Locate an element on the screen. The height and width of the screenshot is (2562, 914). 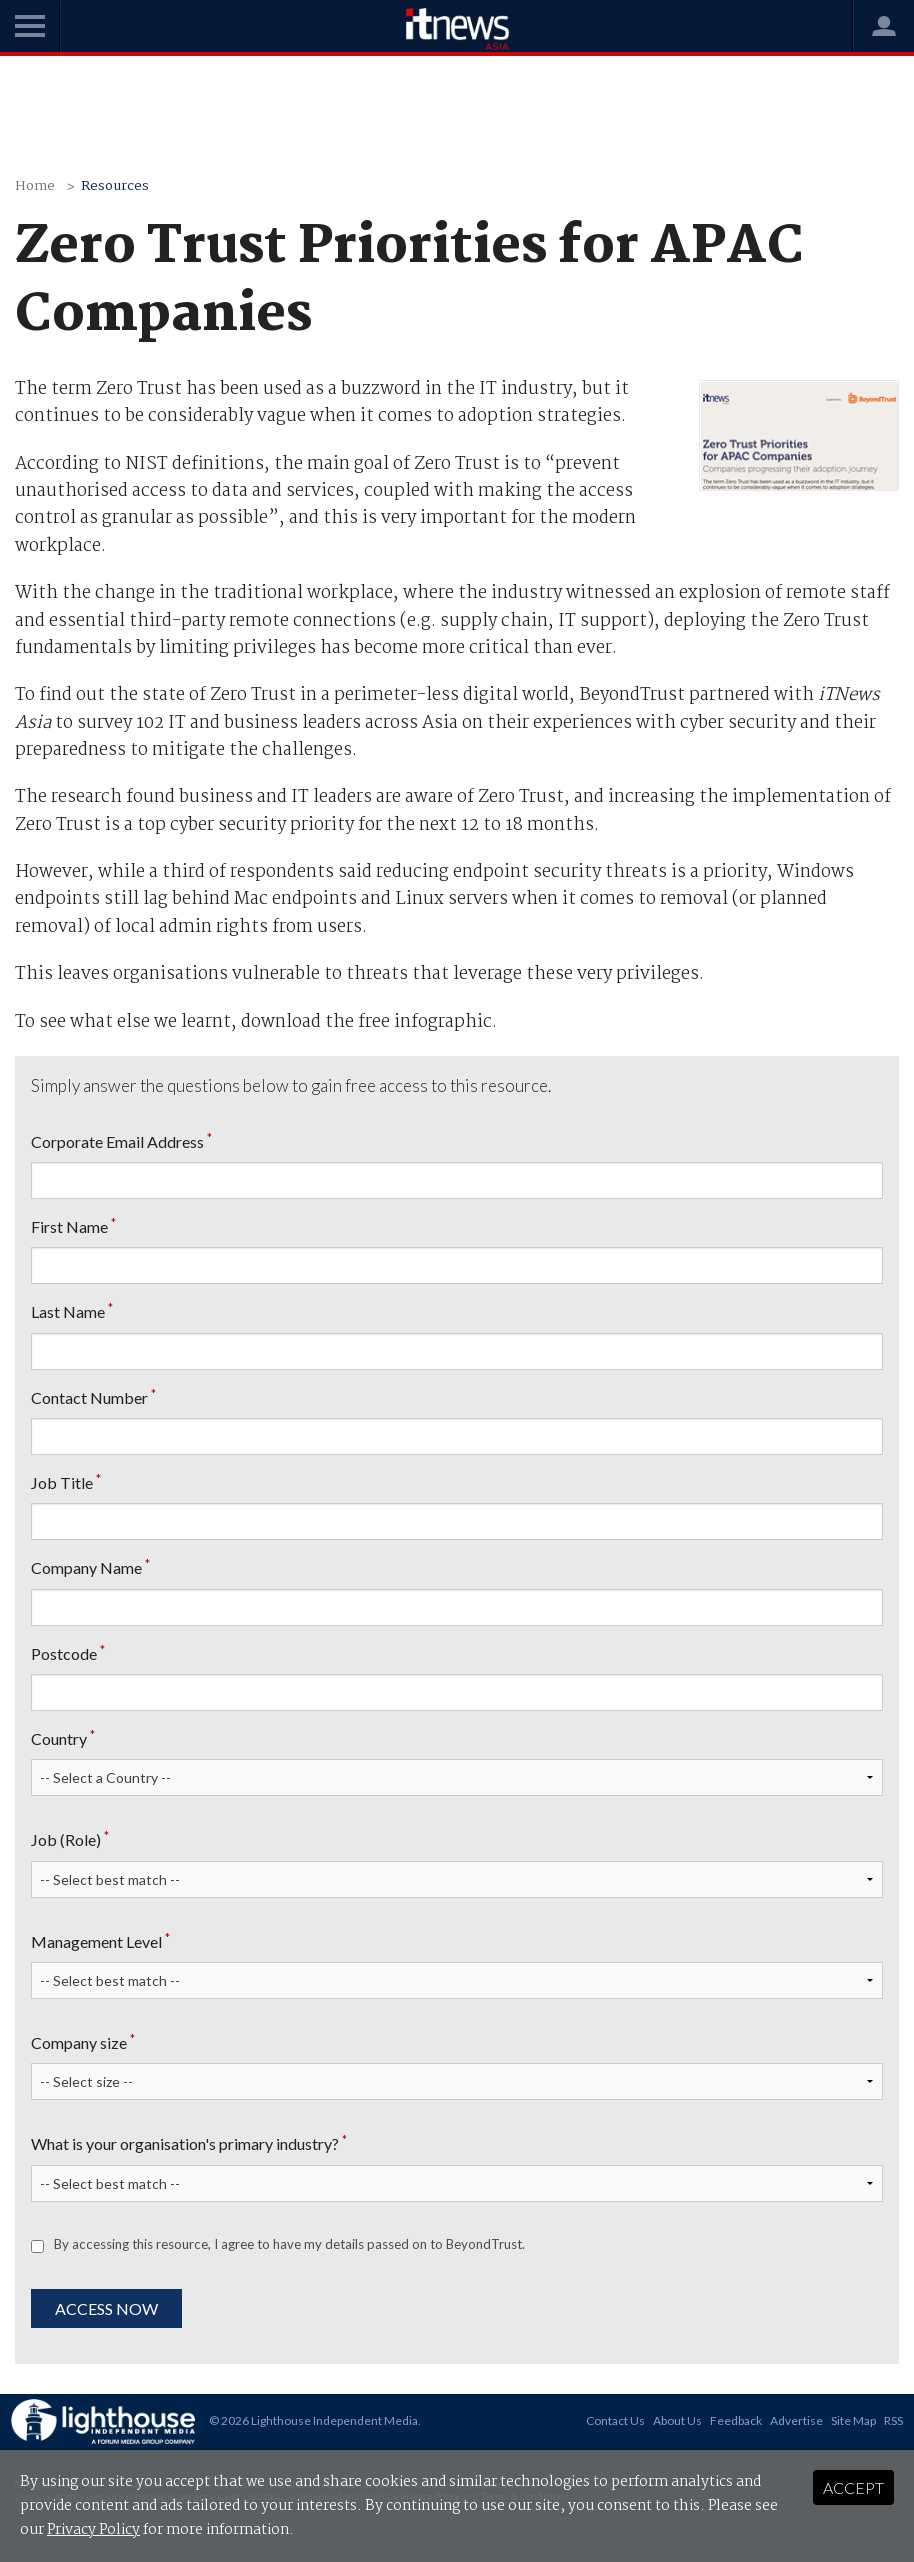
About Us is located at coordinates (677, 2420).